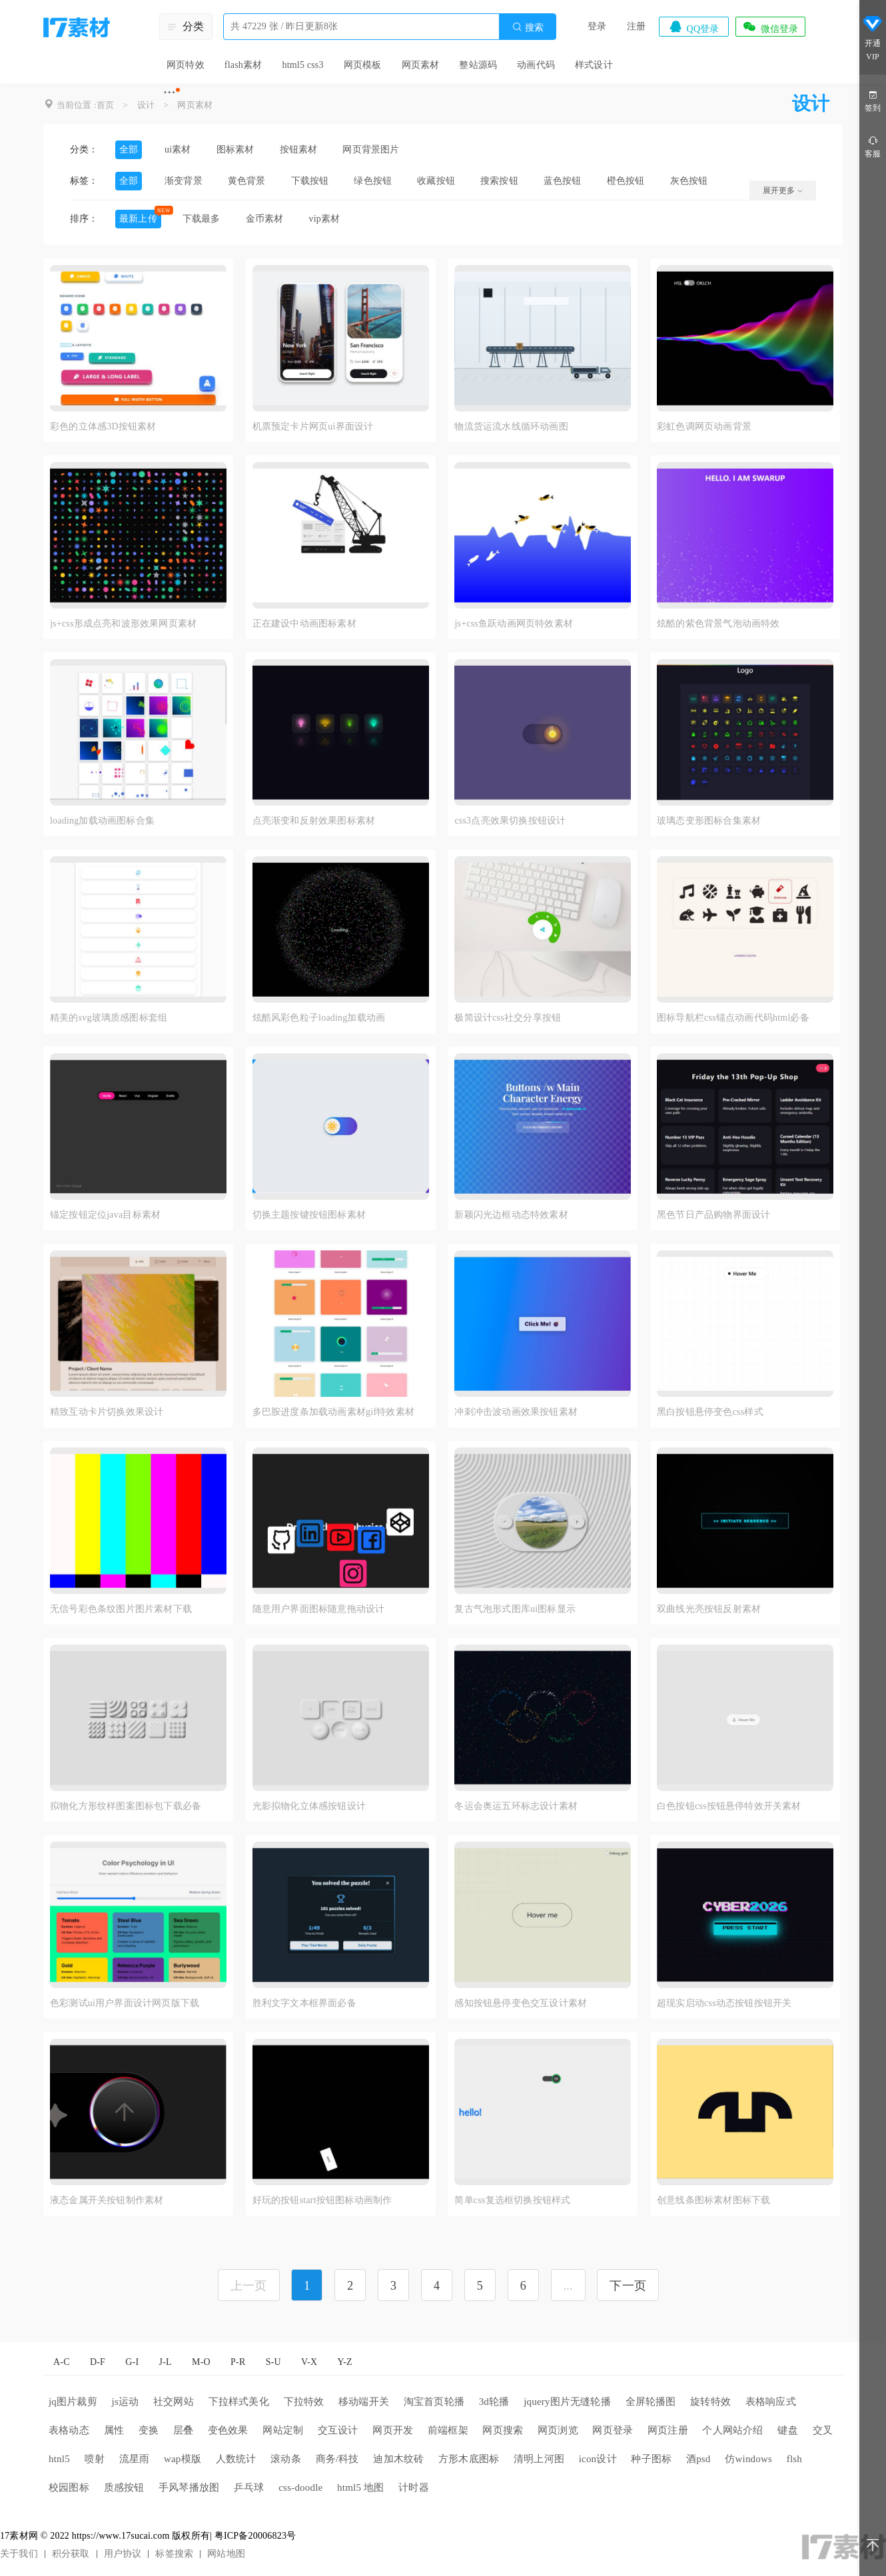 This screenshot has height=2576, width=886. I want to click on 下载最多, so click(202, 219).